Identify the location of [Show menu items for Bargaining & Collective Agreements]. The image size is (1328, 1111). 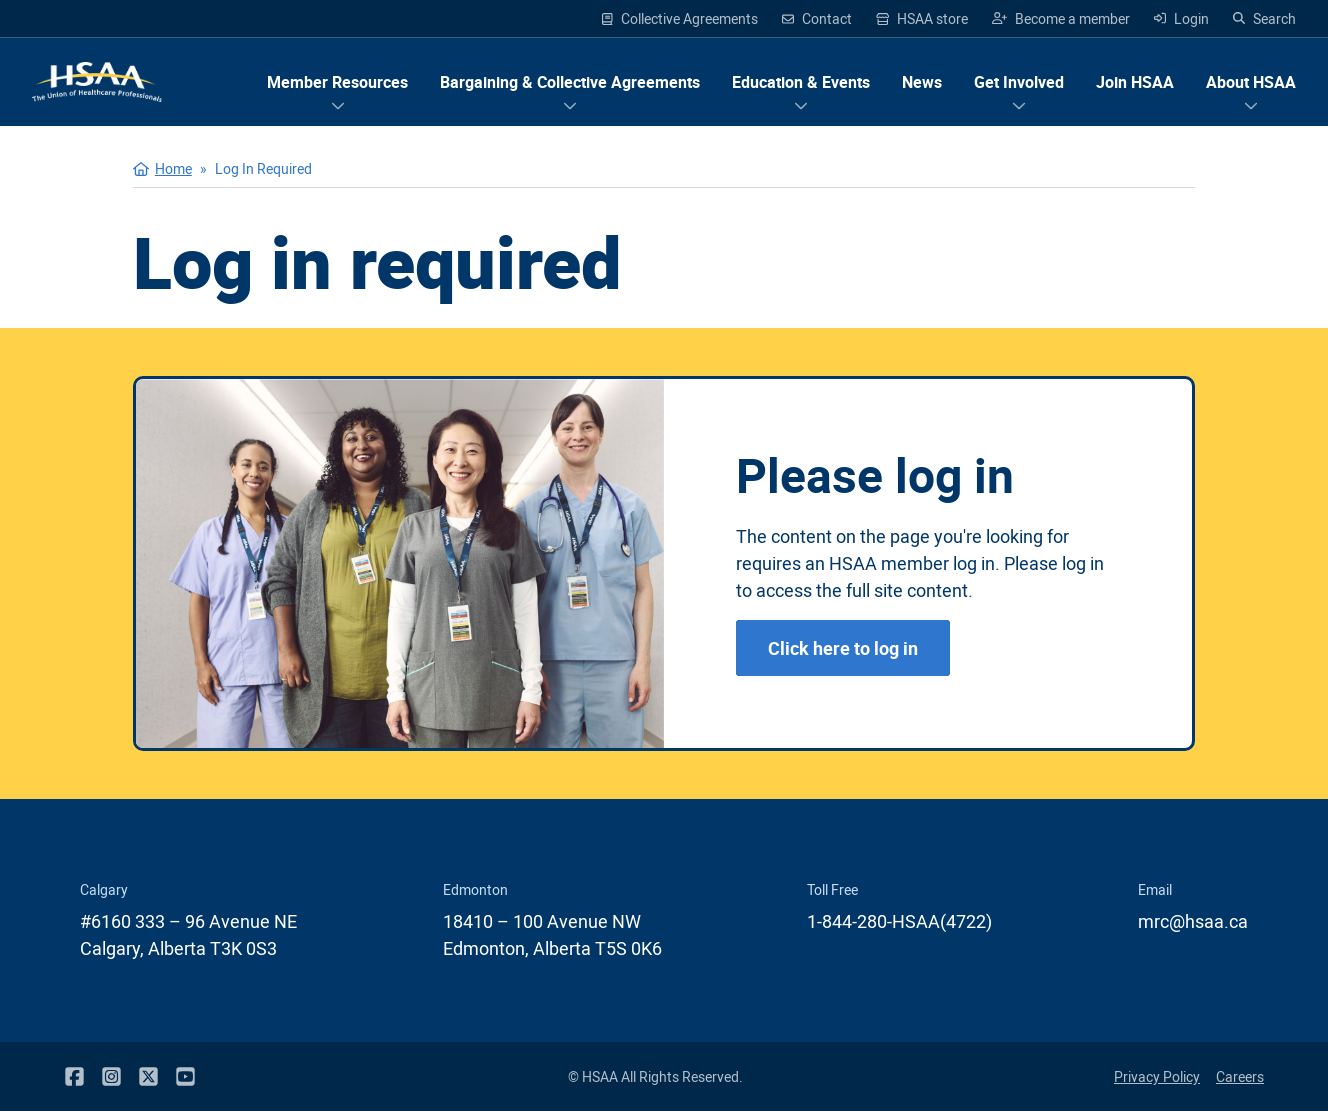
(570, 82).